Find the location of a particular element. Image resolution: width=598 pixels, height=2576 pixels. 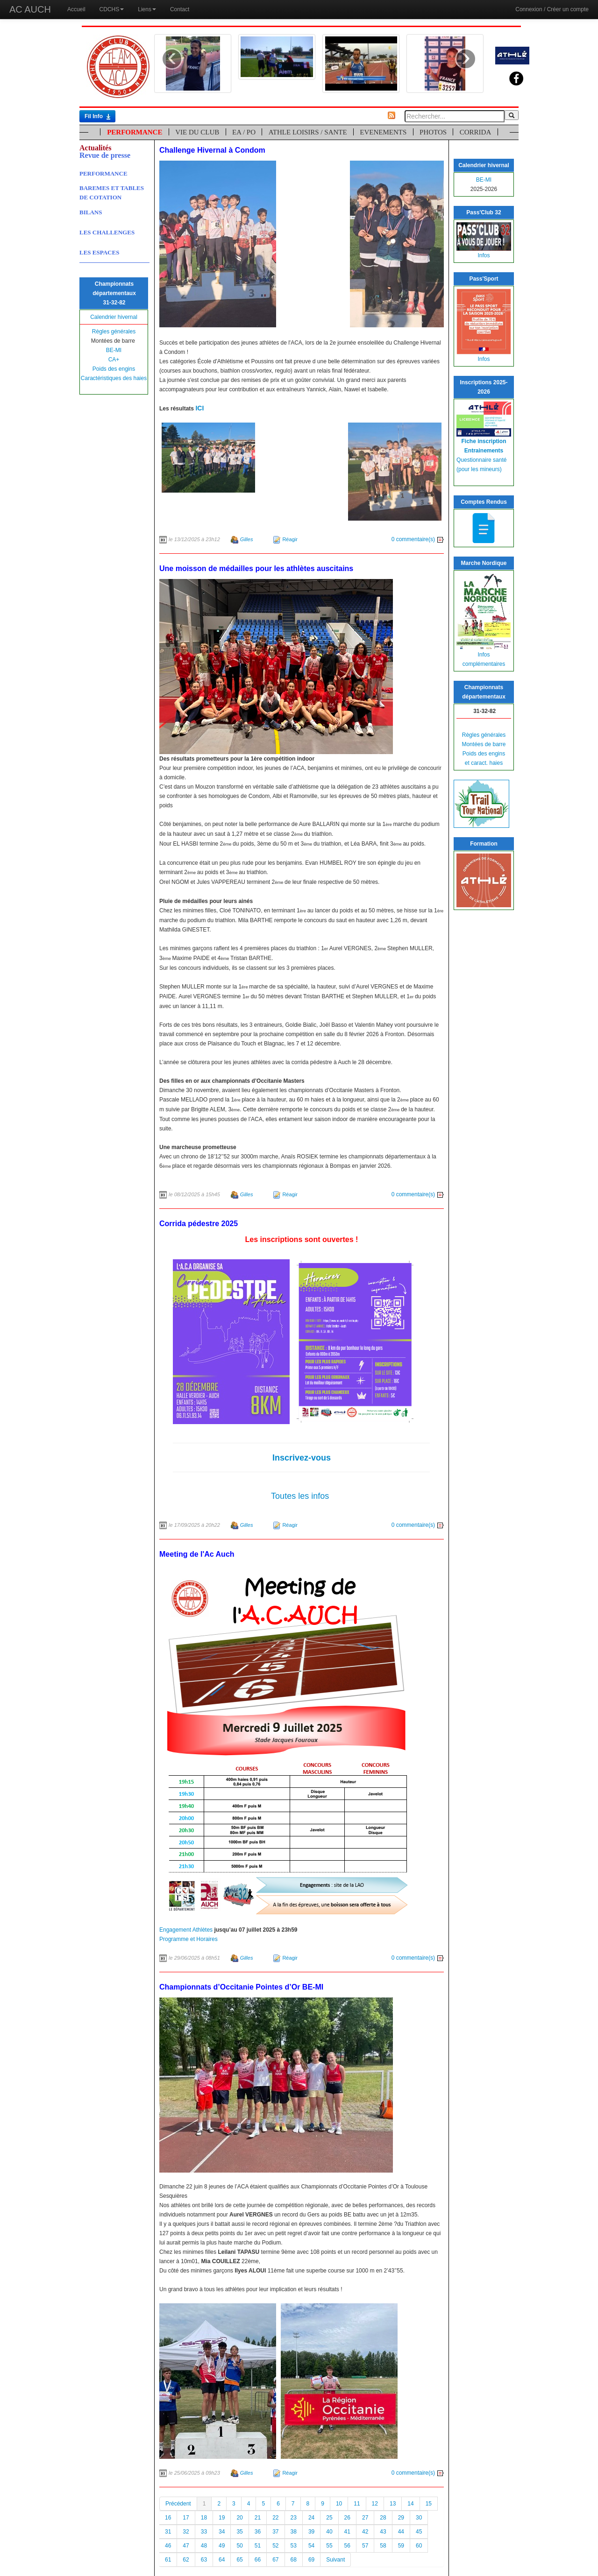

29 is located at coordinates (401, 2517).